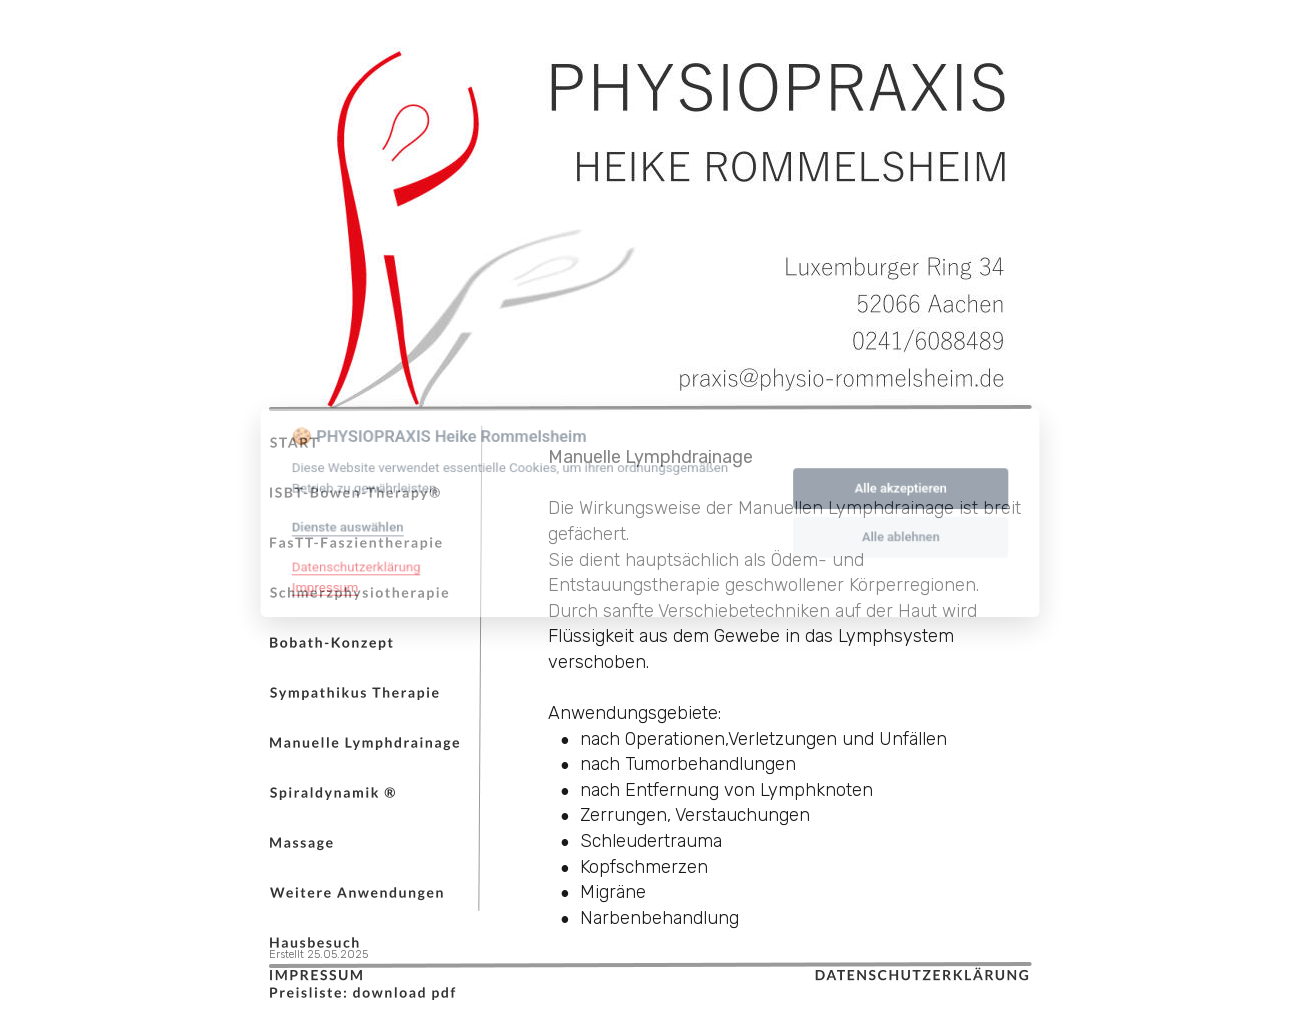 This screenshot has width=1300, height=1019. Describe the element at coordinates (905, 485) in the screenshot. I see `Alle akzeptieren` at that location.